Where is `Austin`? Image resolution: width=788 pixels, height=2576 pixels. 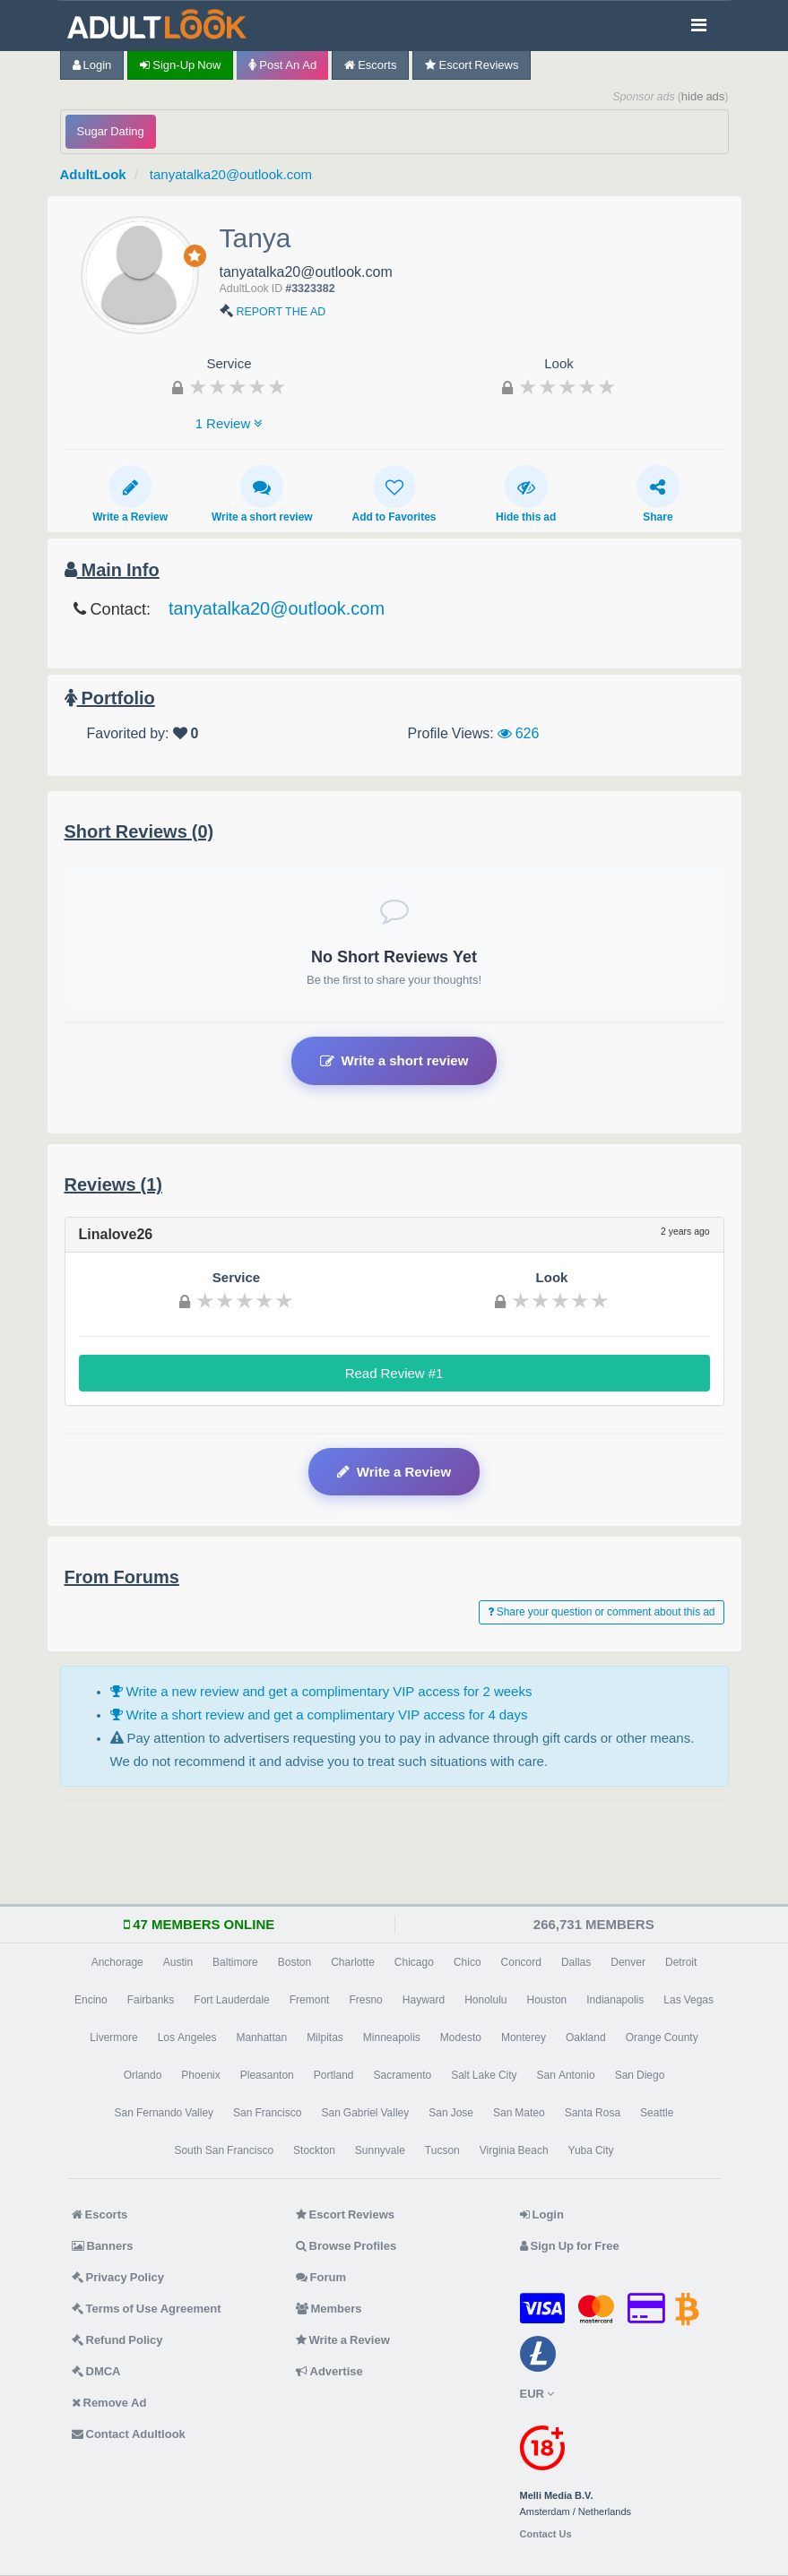 Austin is located at coordinates (178, 1962).